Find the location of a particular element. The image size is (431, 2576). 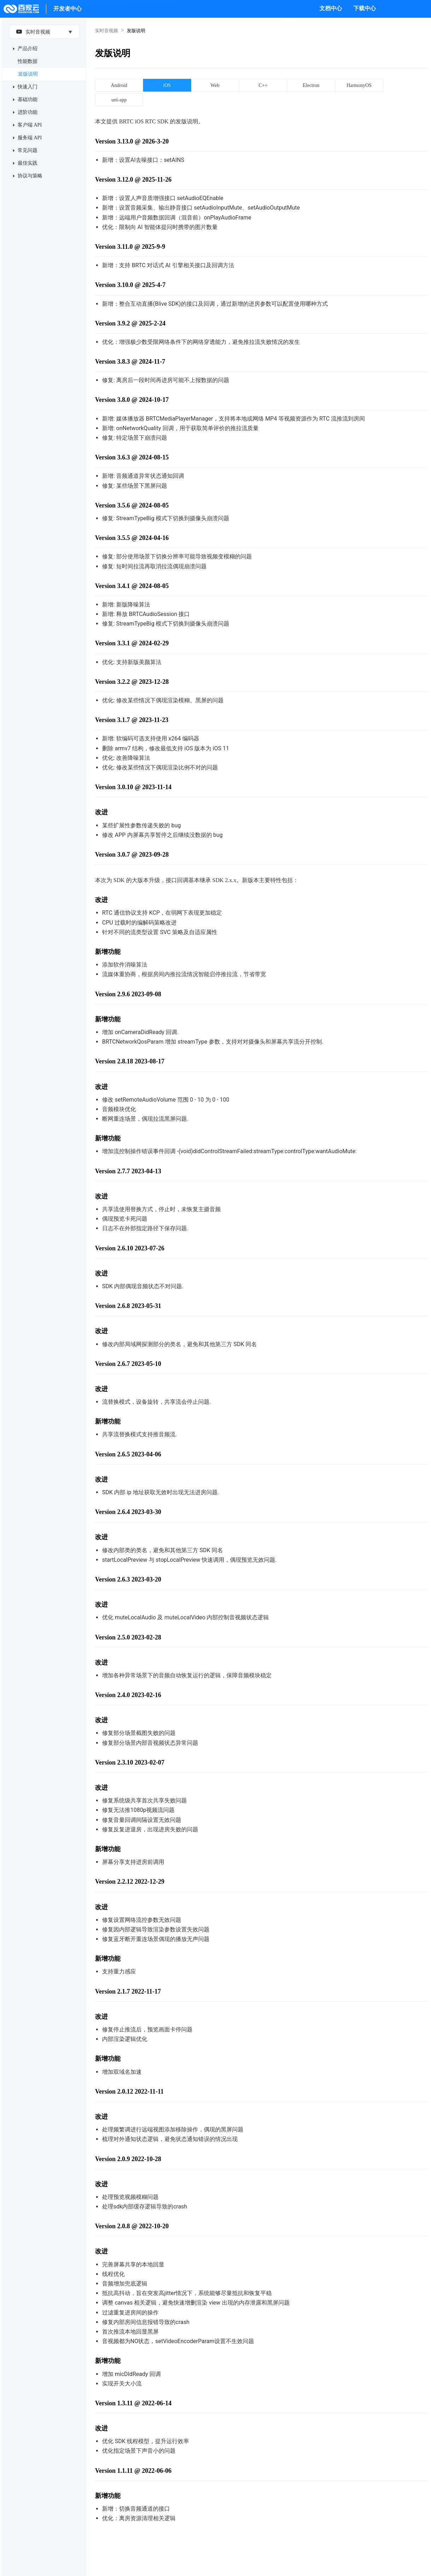

快速入门 is located at coordinates (27, 86).